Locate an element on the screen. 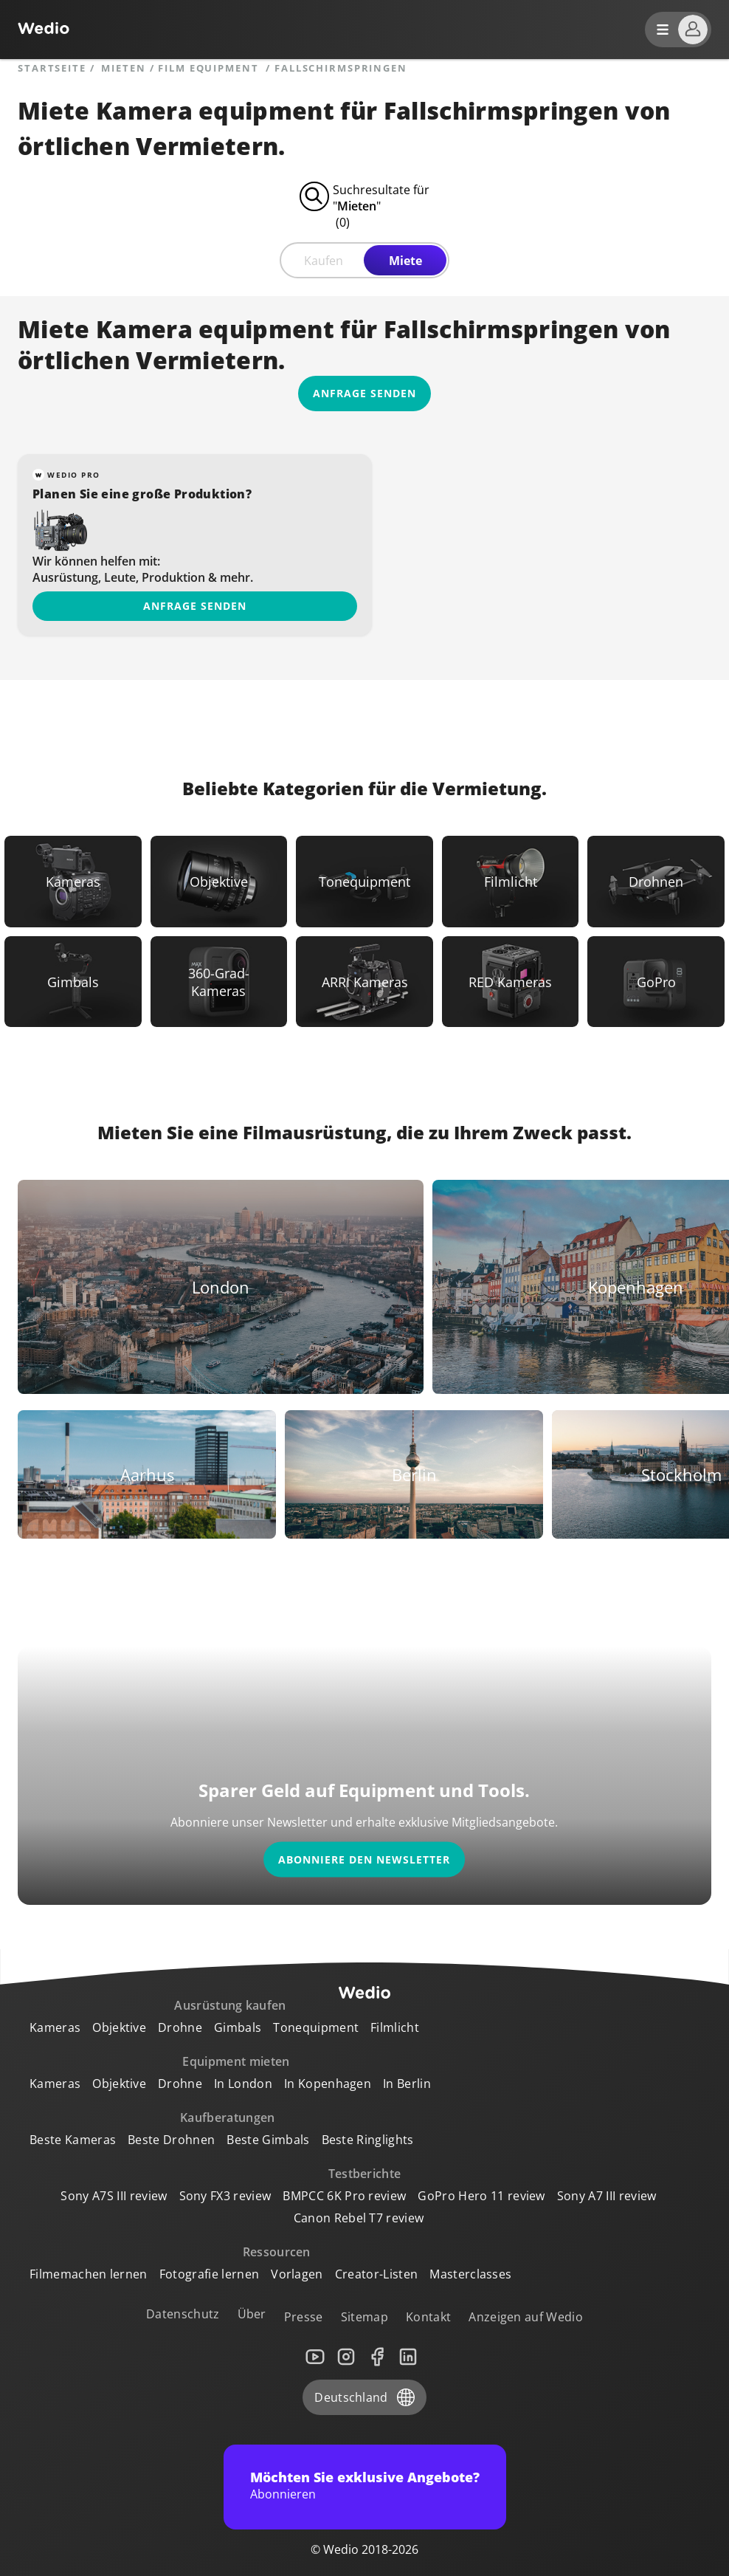 The image size is (729, 2576). Gimbals is located at coordinates (237, 2027).